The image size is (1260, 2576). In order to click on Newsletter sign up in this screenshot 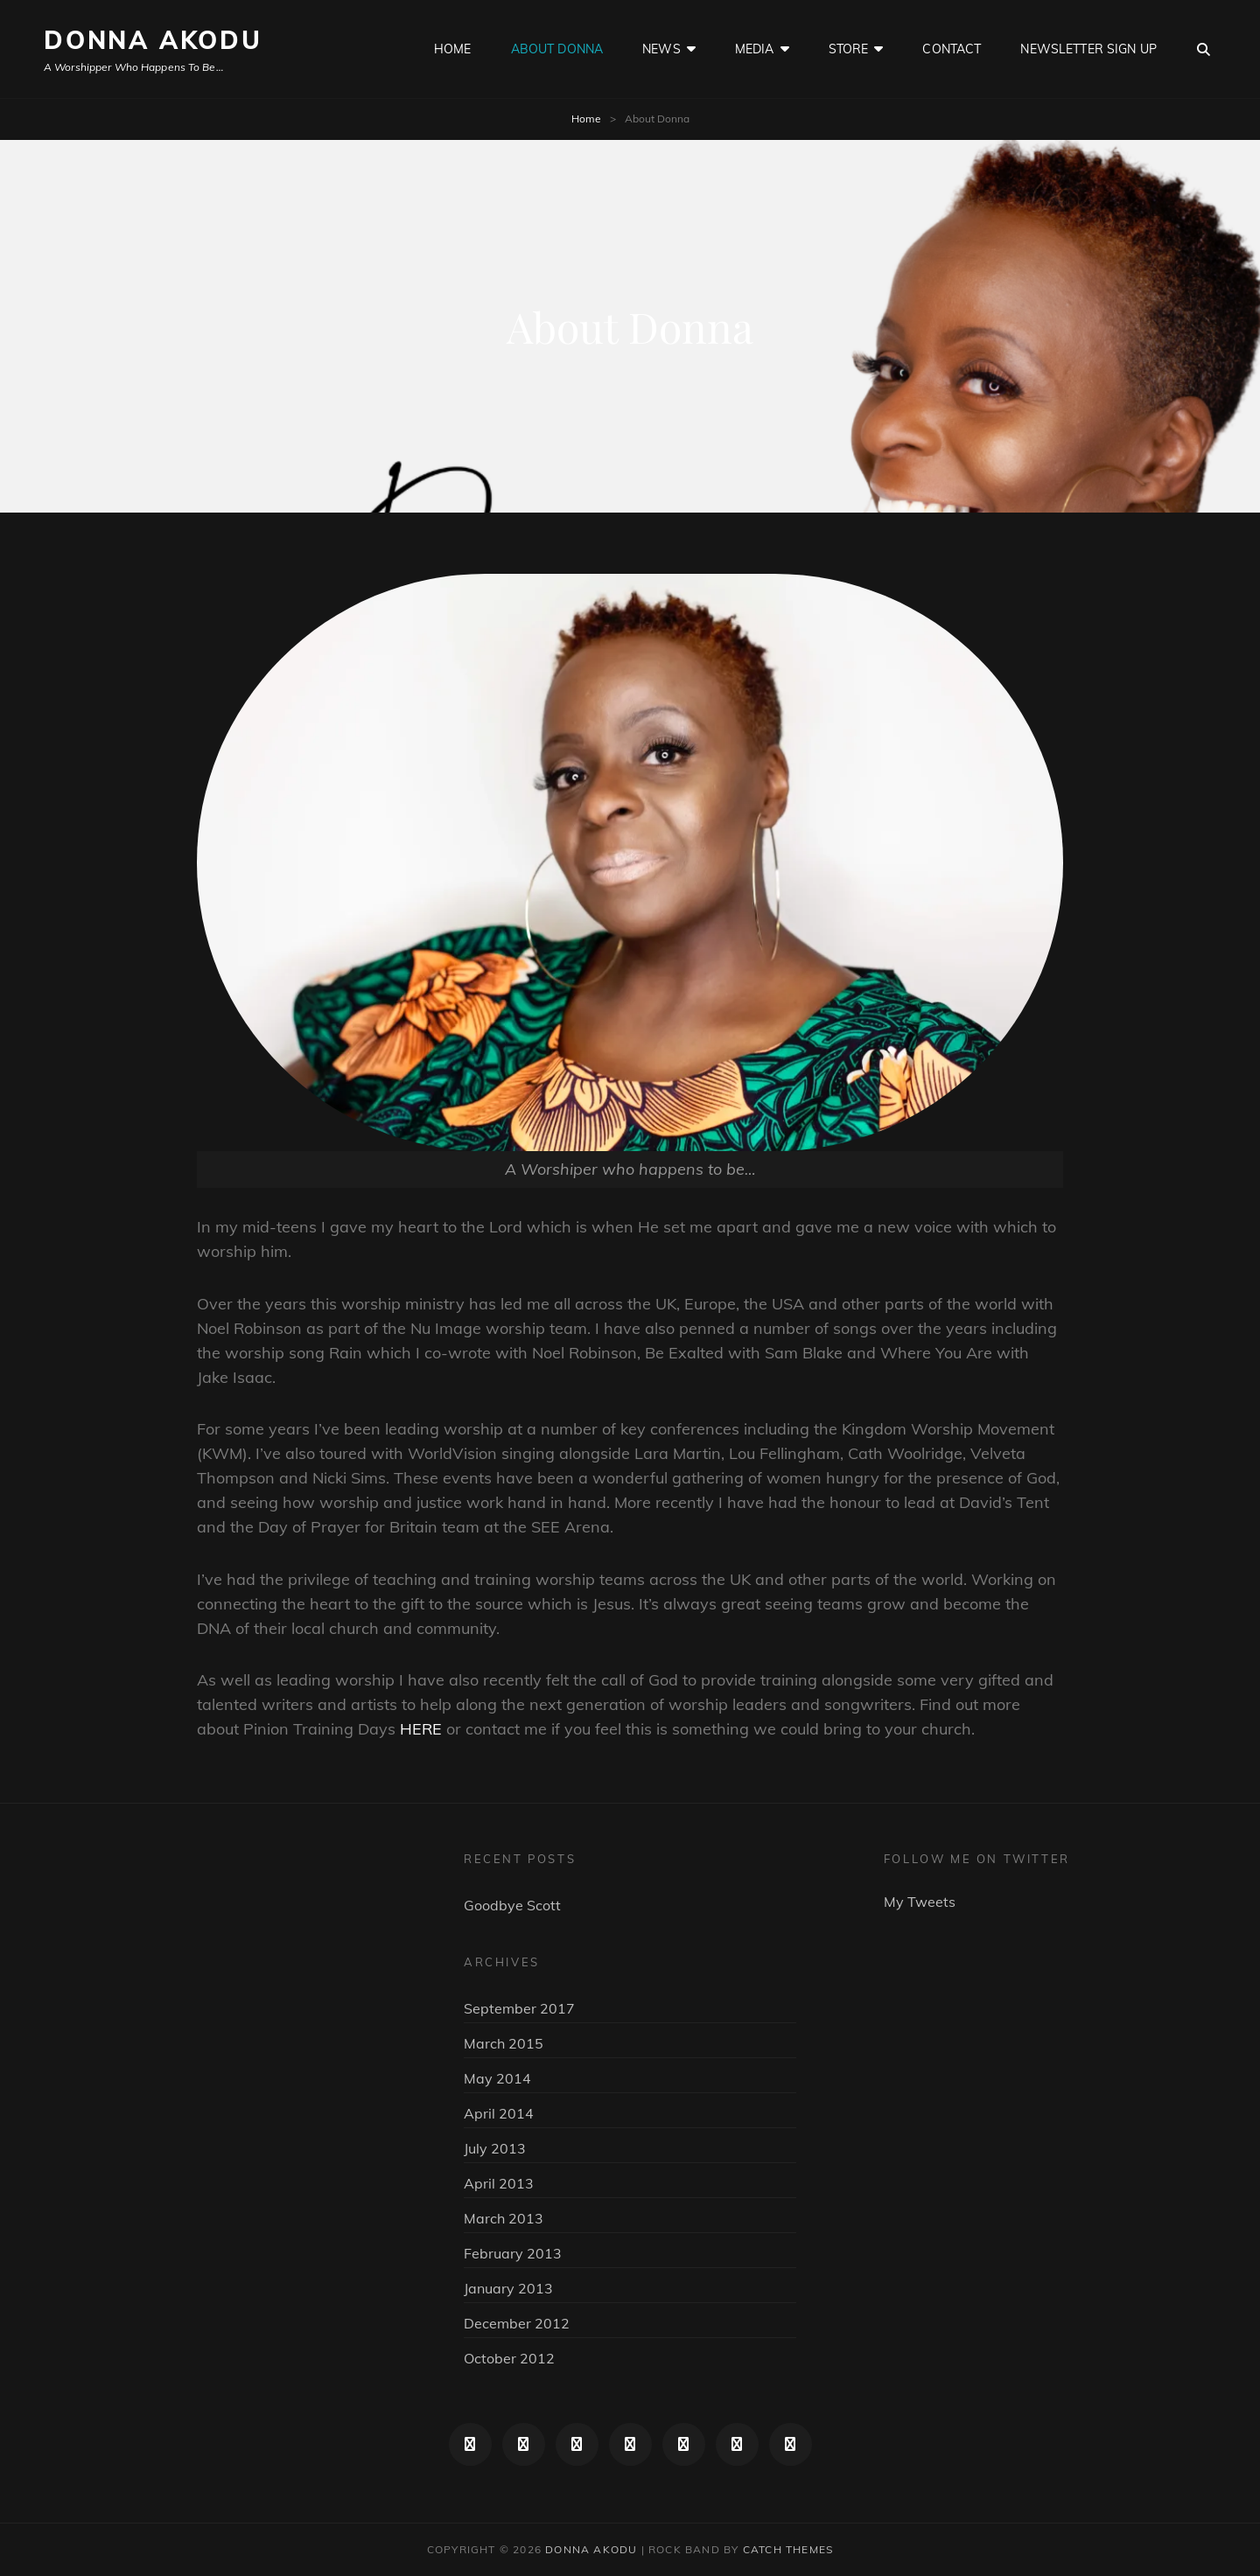, I will do `click(1088, 49)`.